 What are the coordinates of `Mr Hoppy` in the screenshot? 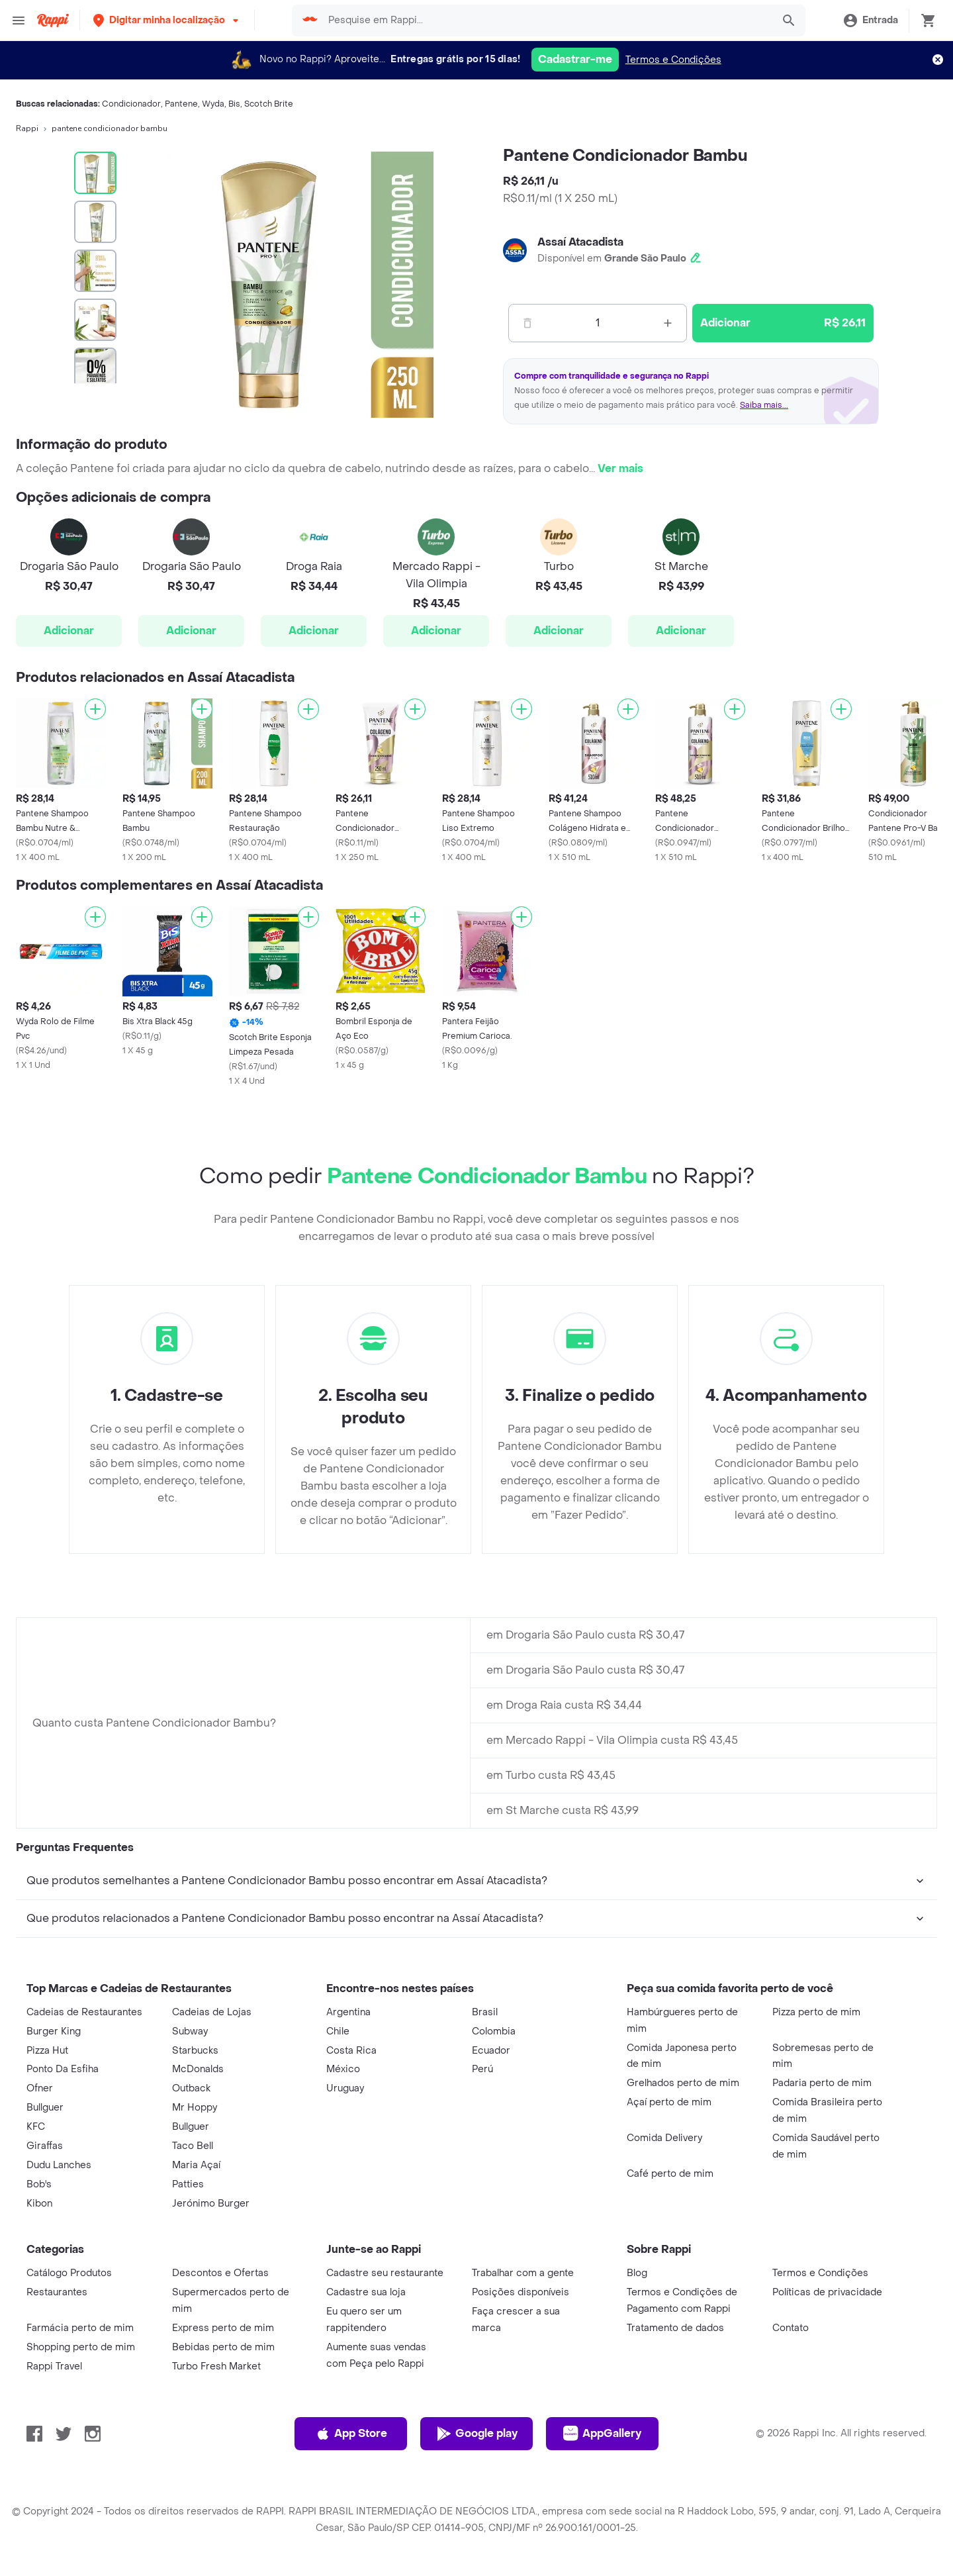 It's located at (194, 2107).